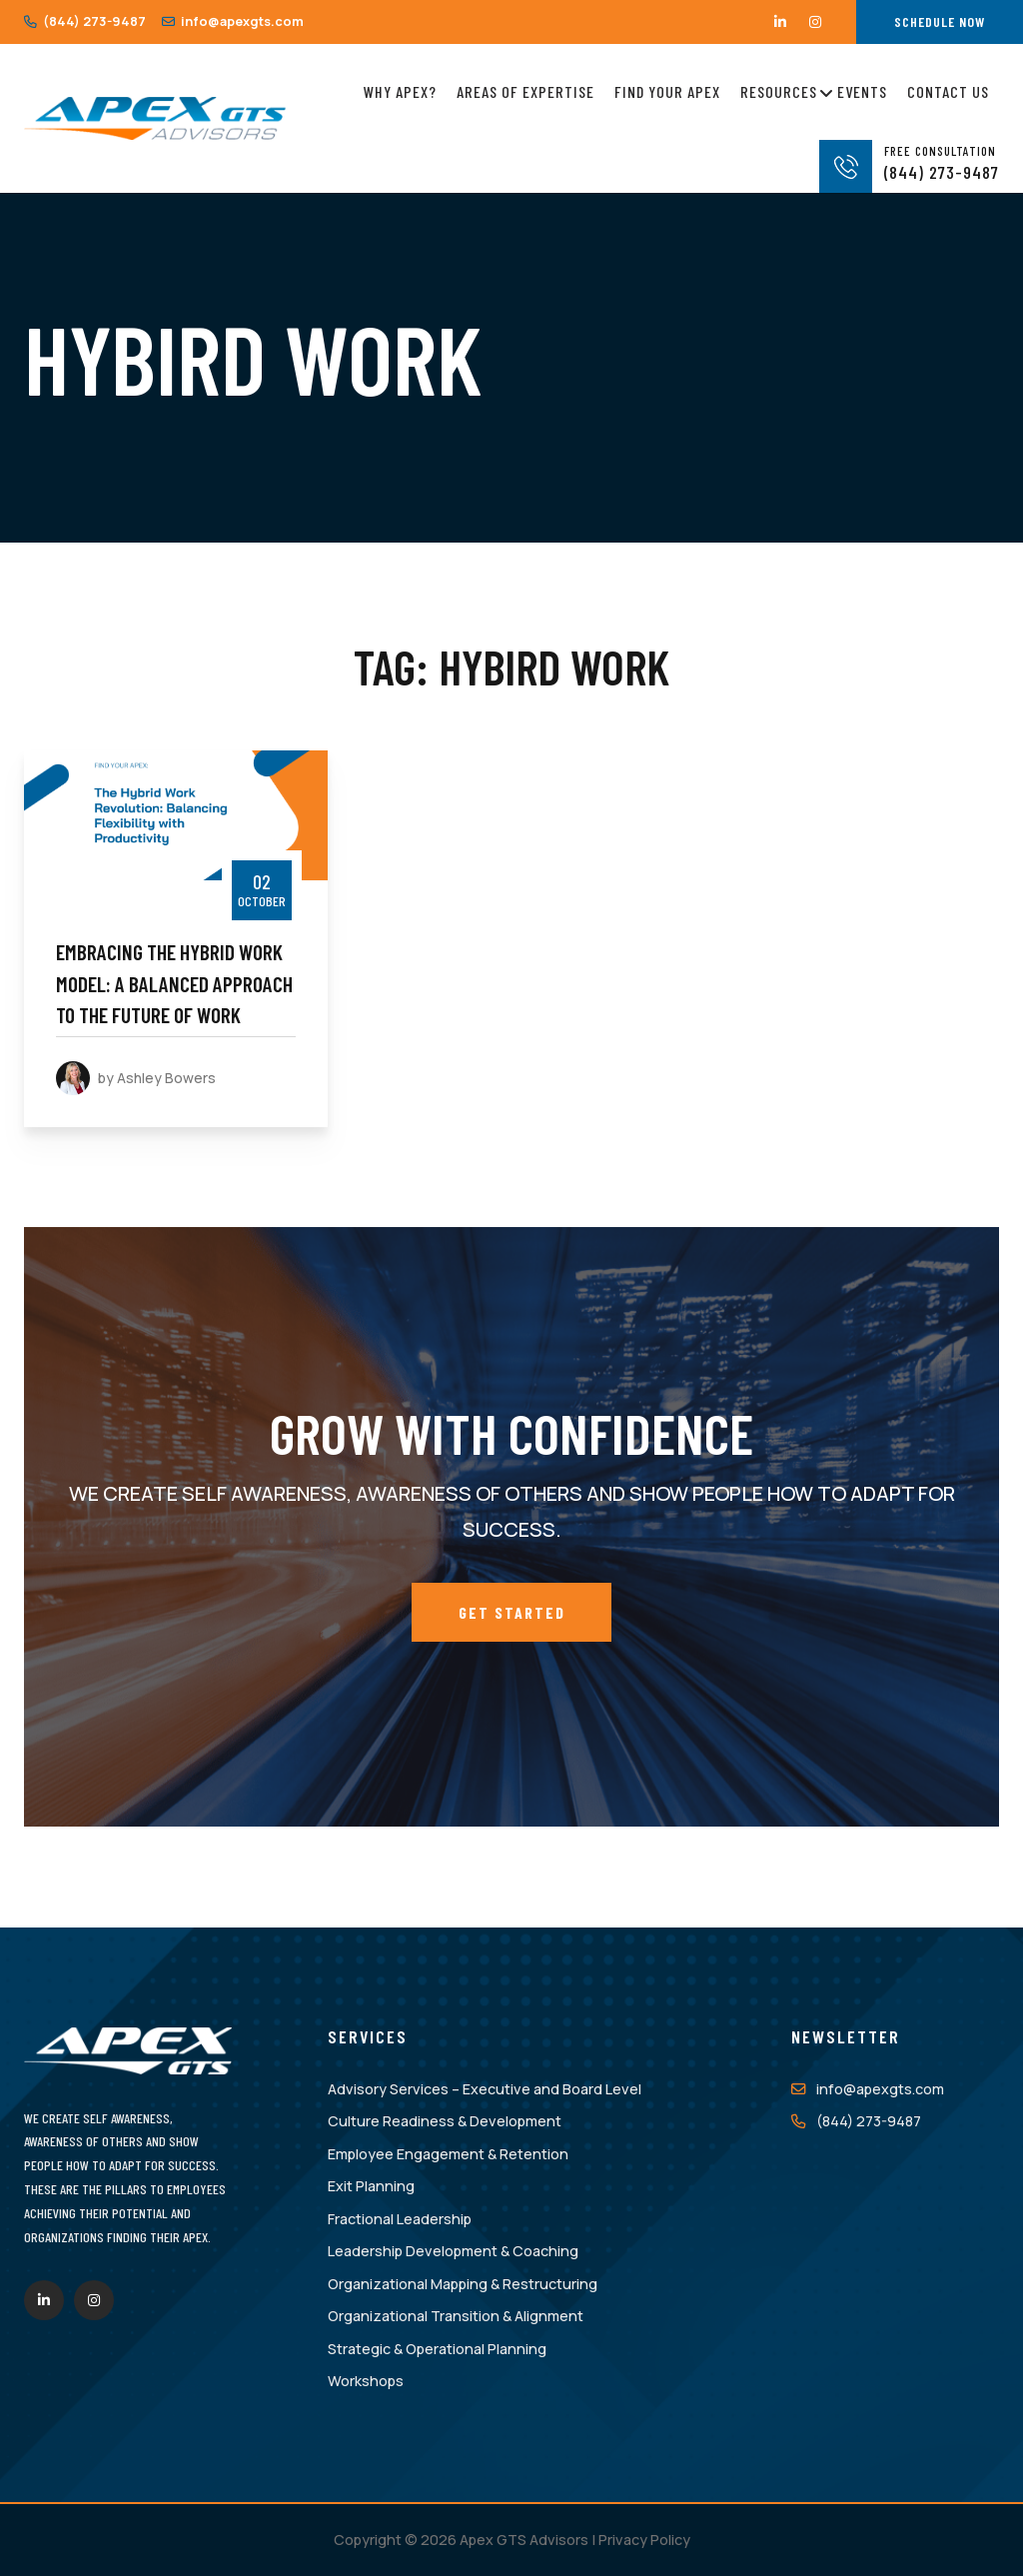 This screenshot has height=2576, width=1023. Describe the element at coordinates (85, 21) in the screenshot. I see `(844) 273-9487` at that location.